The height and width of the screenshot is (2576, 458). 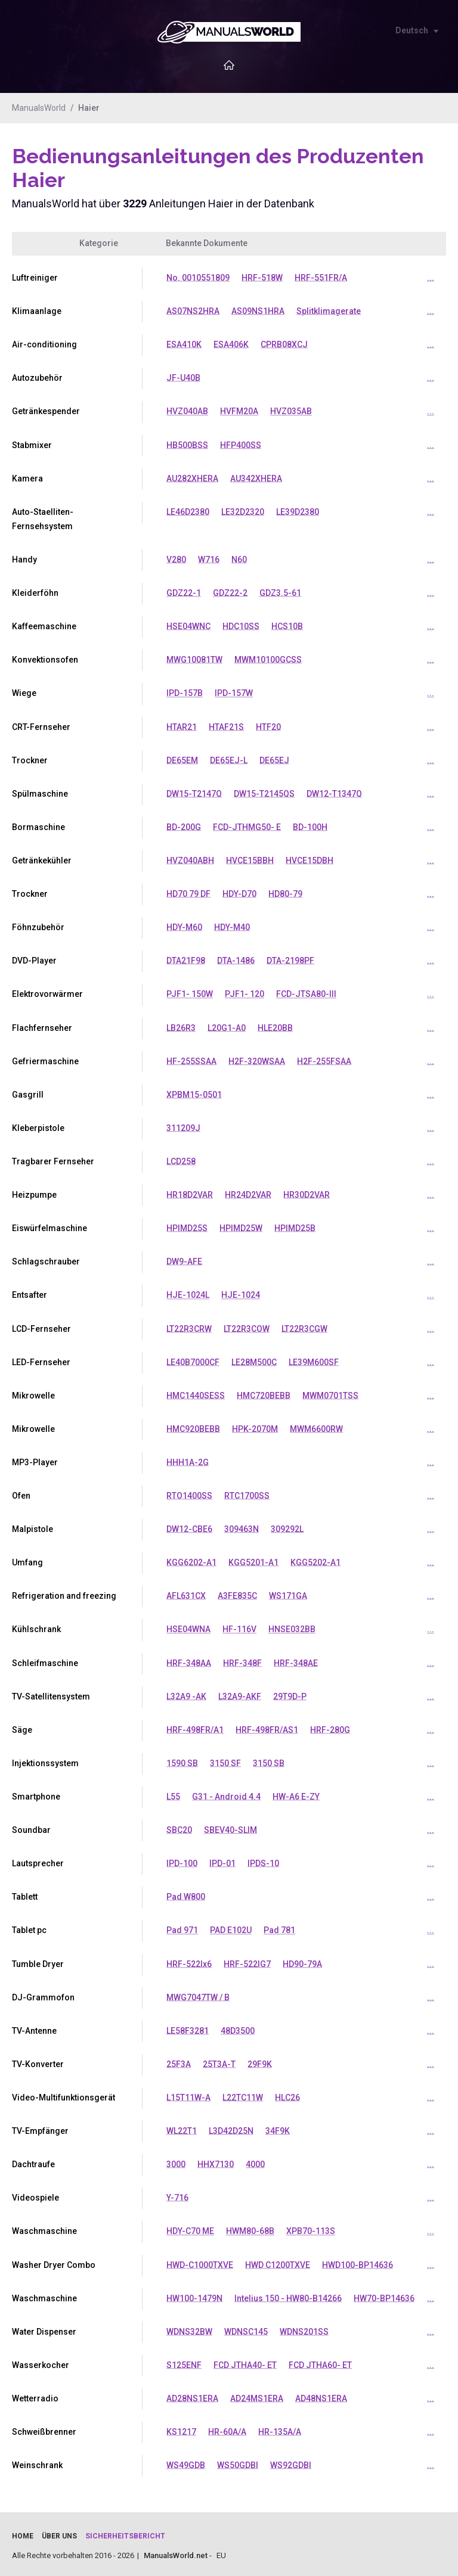 What do you see at coordinates (45, 1660) in the screenshot?
I see `Schleifmaschine` at bounding box center [45, 1660].